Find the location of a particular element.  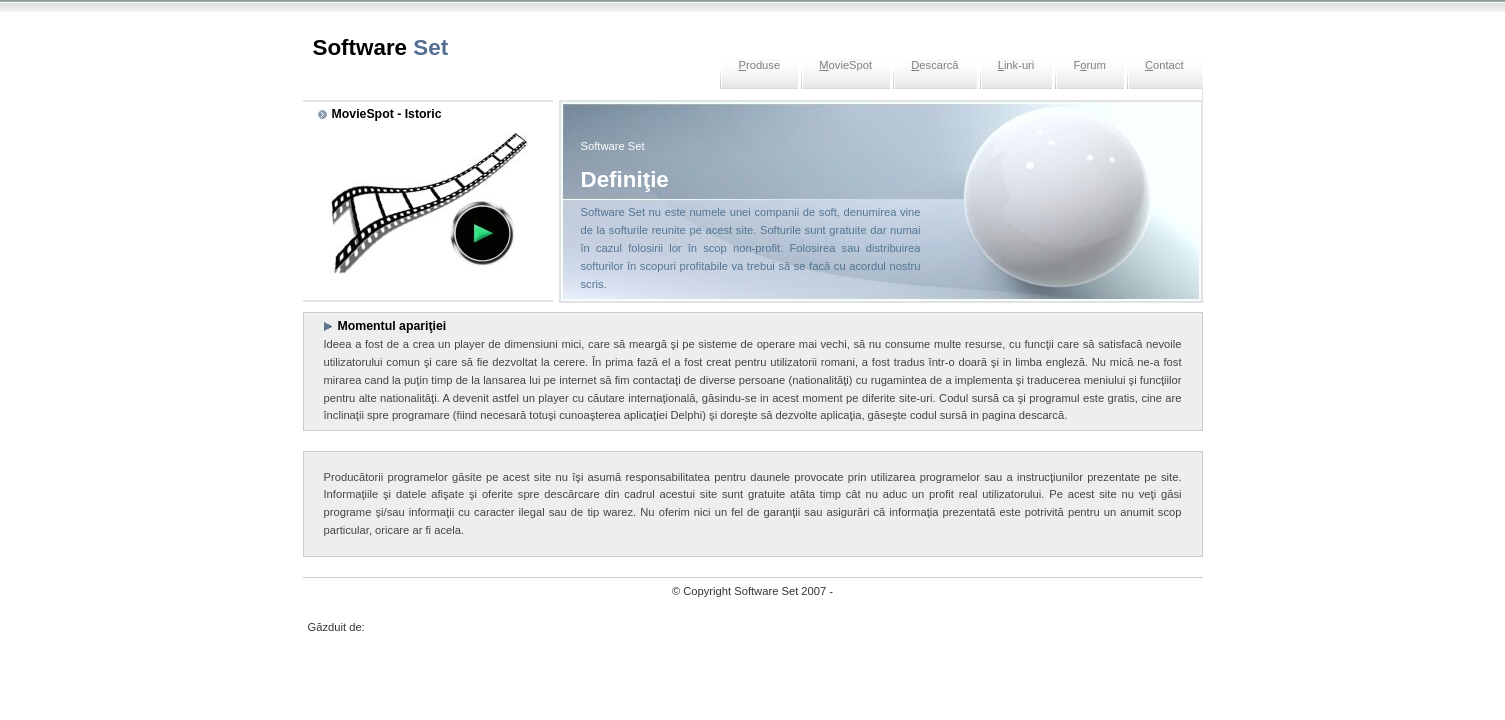

ink-uri is located at coordinates (1016, 65).